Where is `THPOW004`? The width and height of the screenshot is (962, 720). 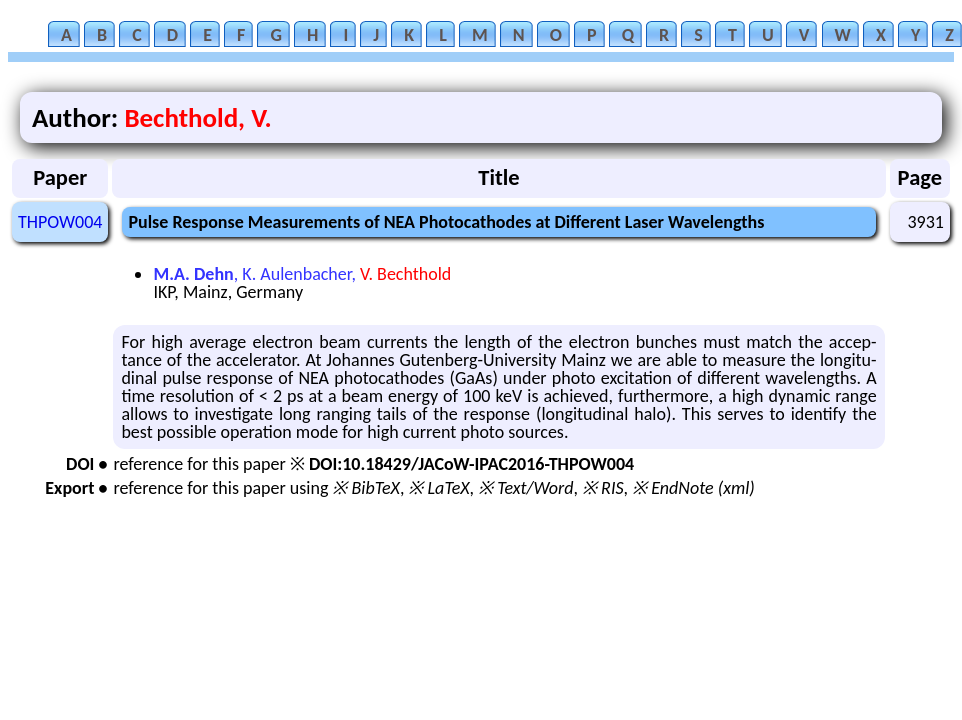 THPOW004 is located at coordinates (60, 222).